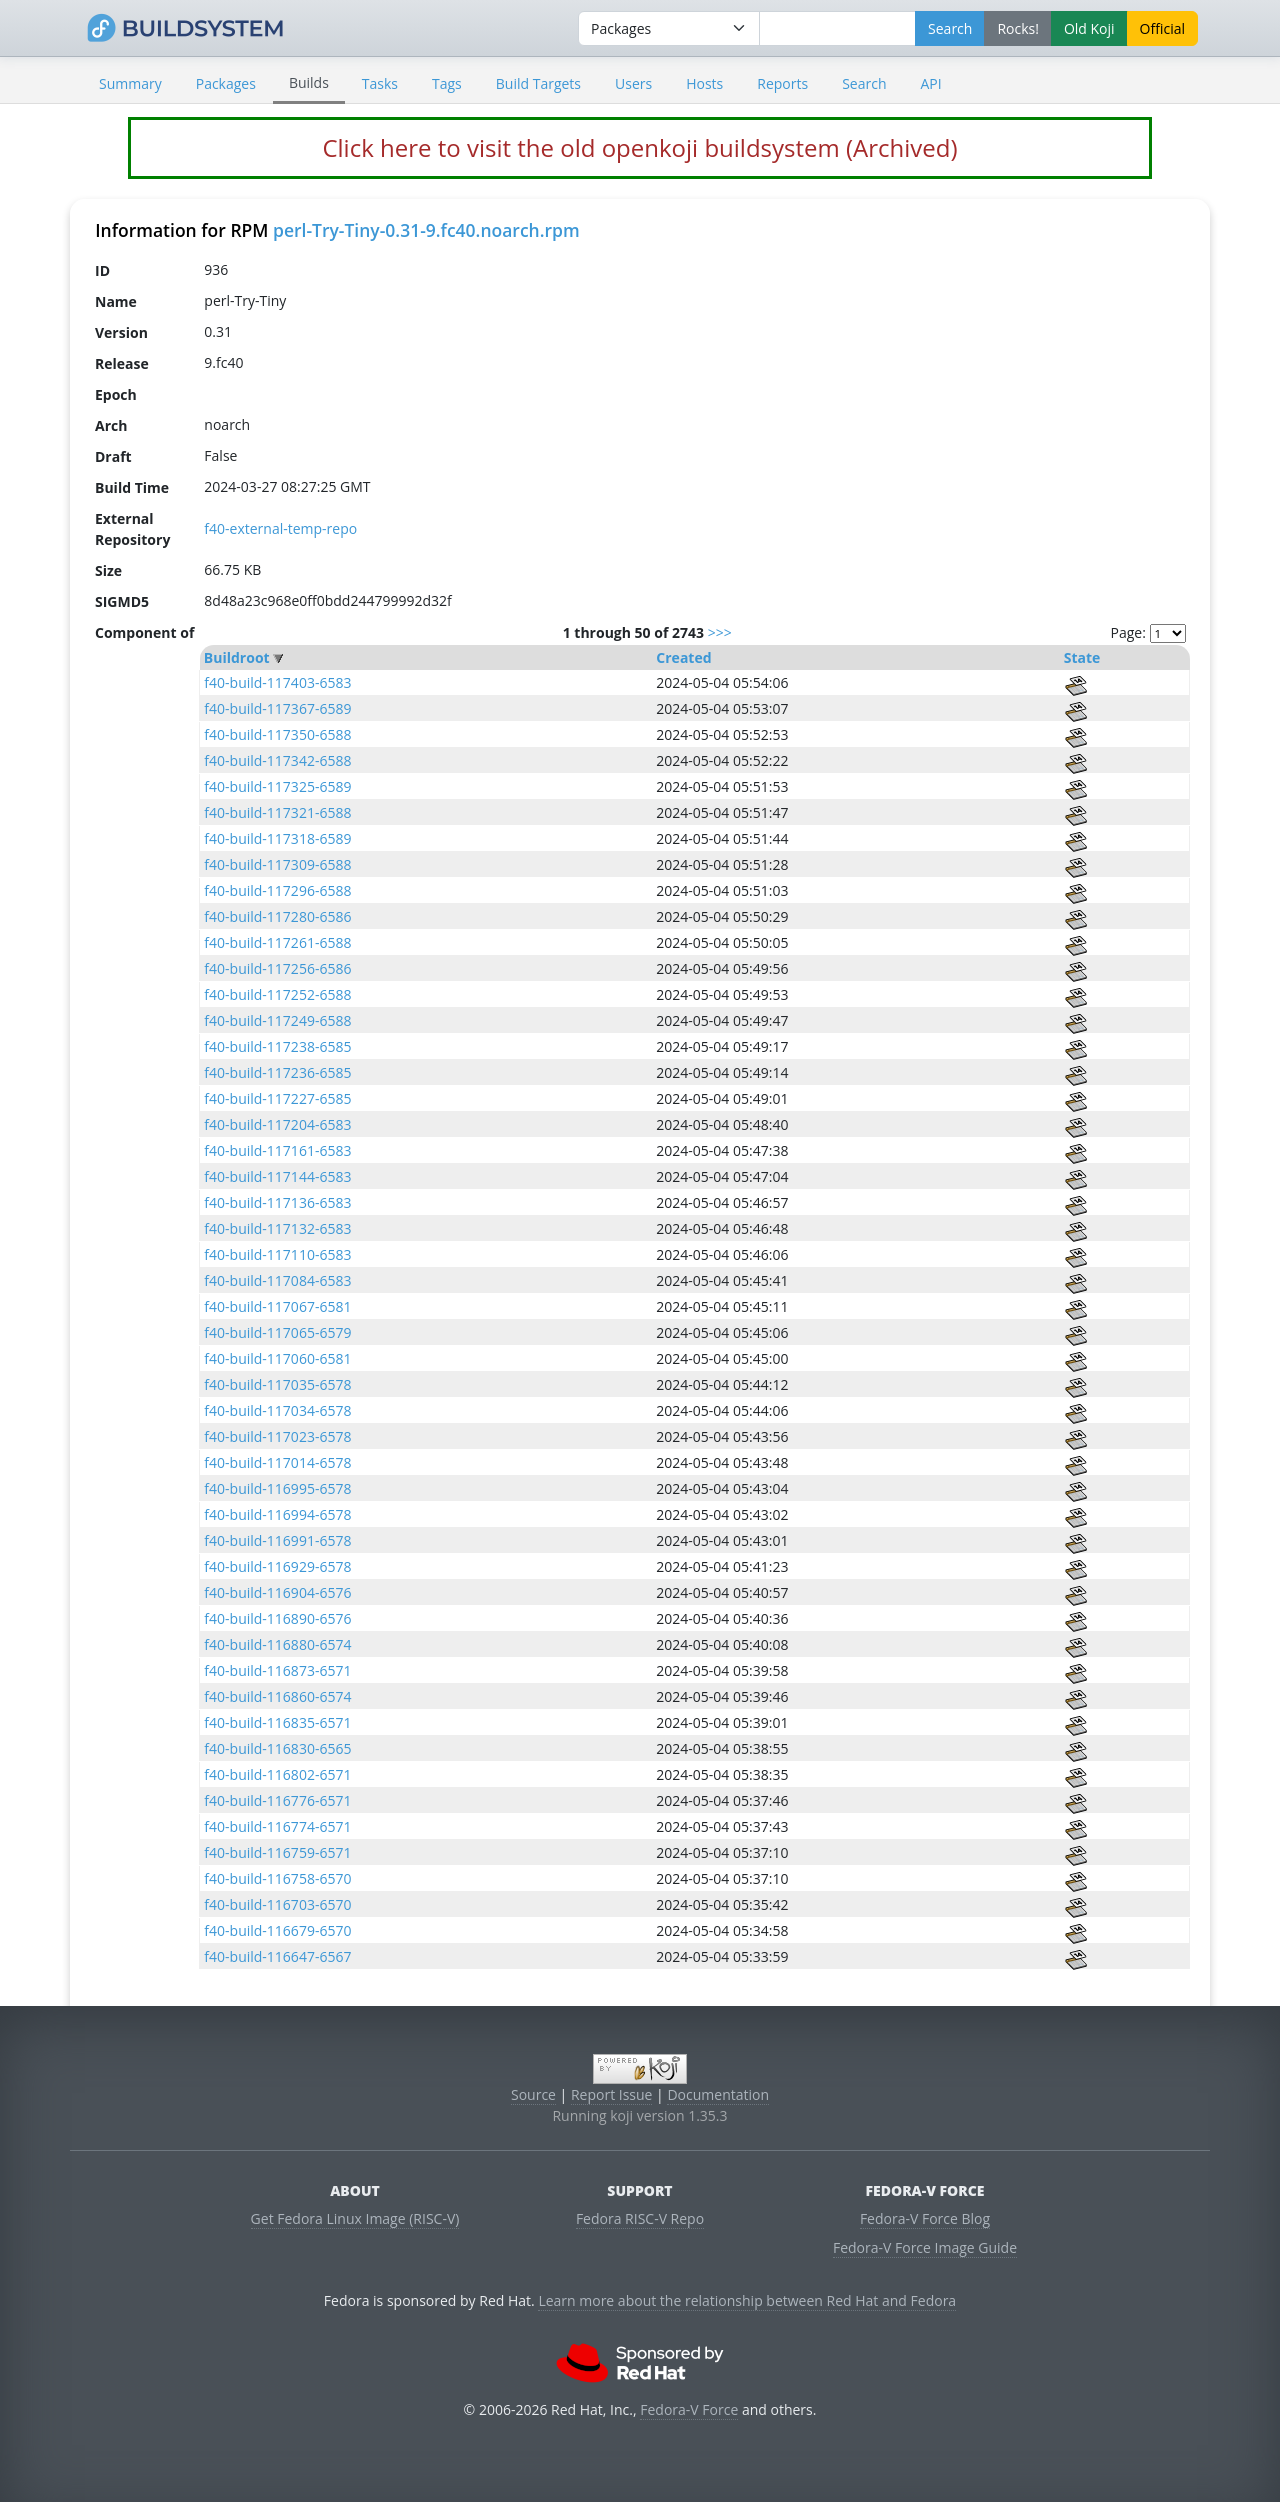  I want to click on perl-Try-Tiny-0.31-9.fc40.noarch.rpm, so click(426, 230).